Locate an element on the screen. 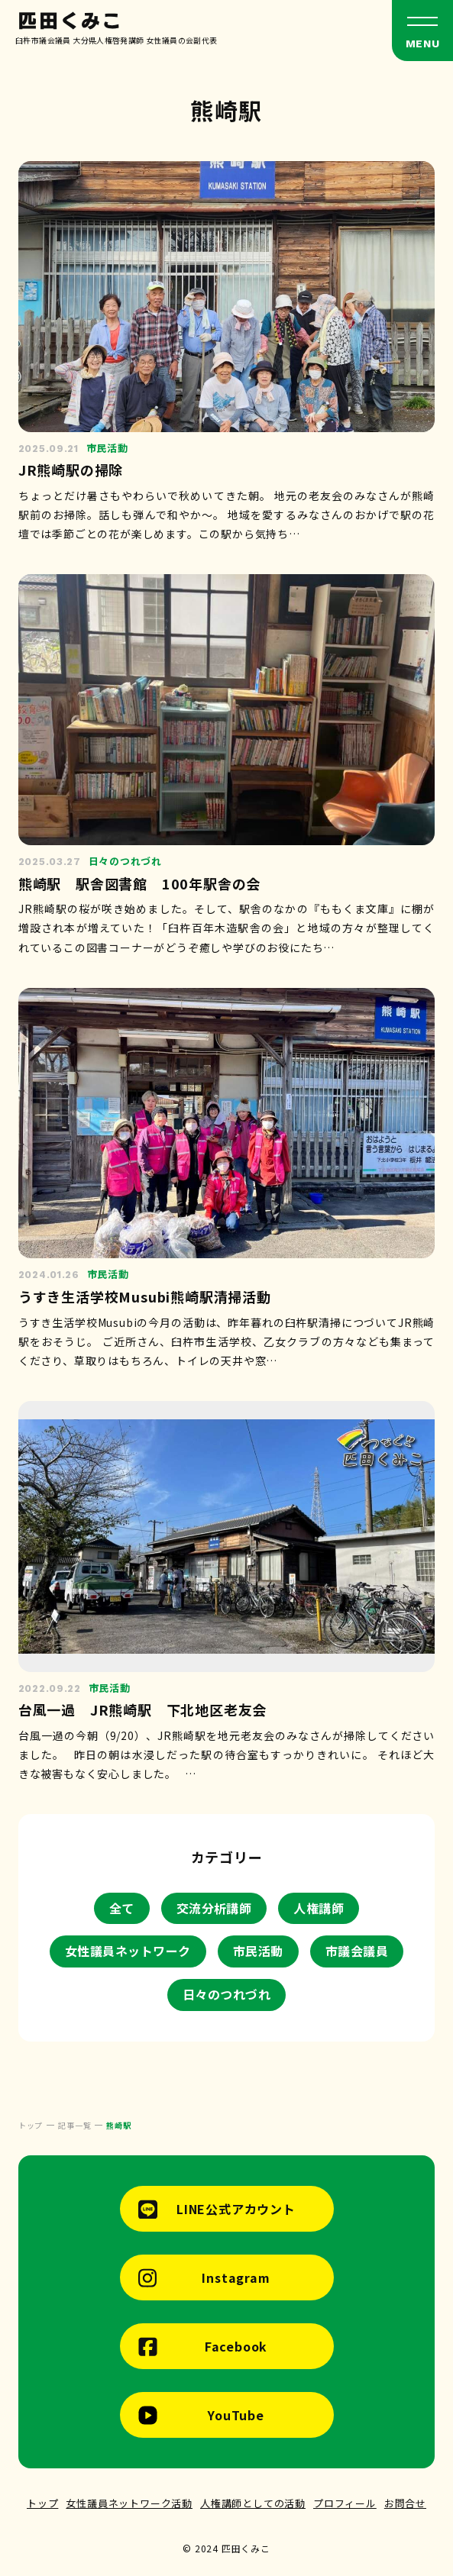  女性議員ネットワーク is located at coordinates (128, 1951).